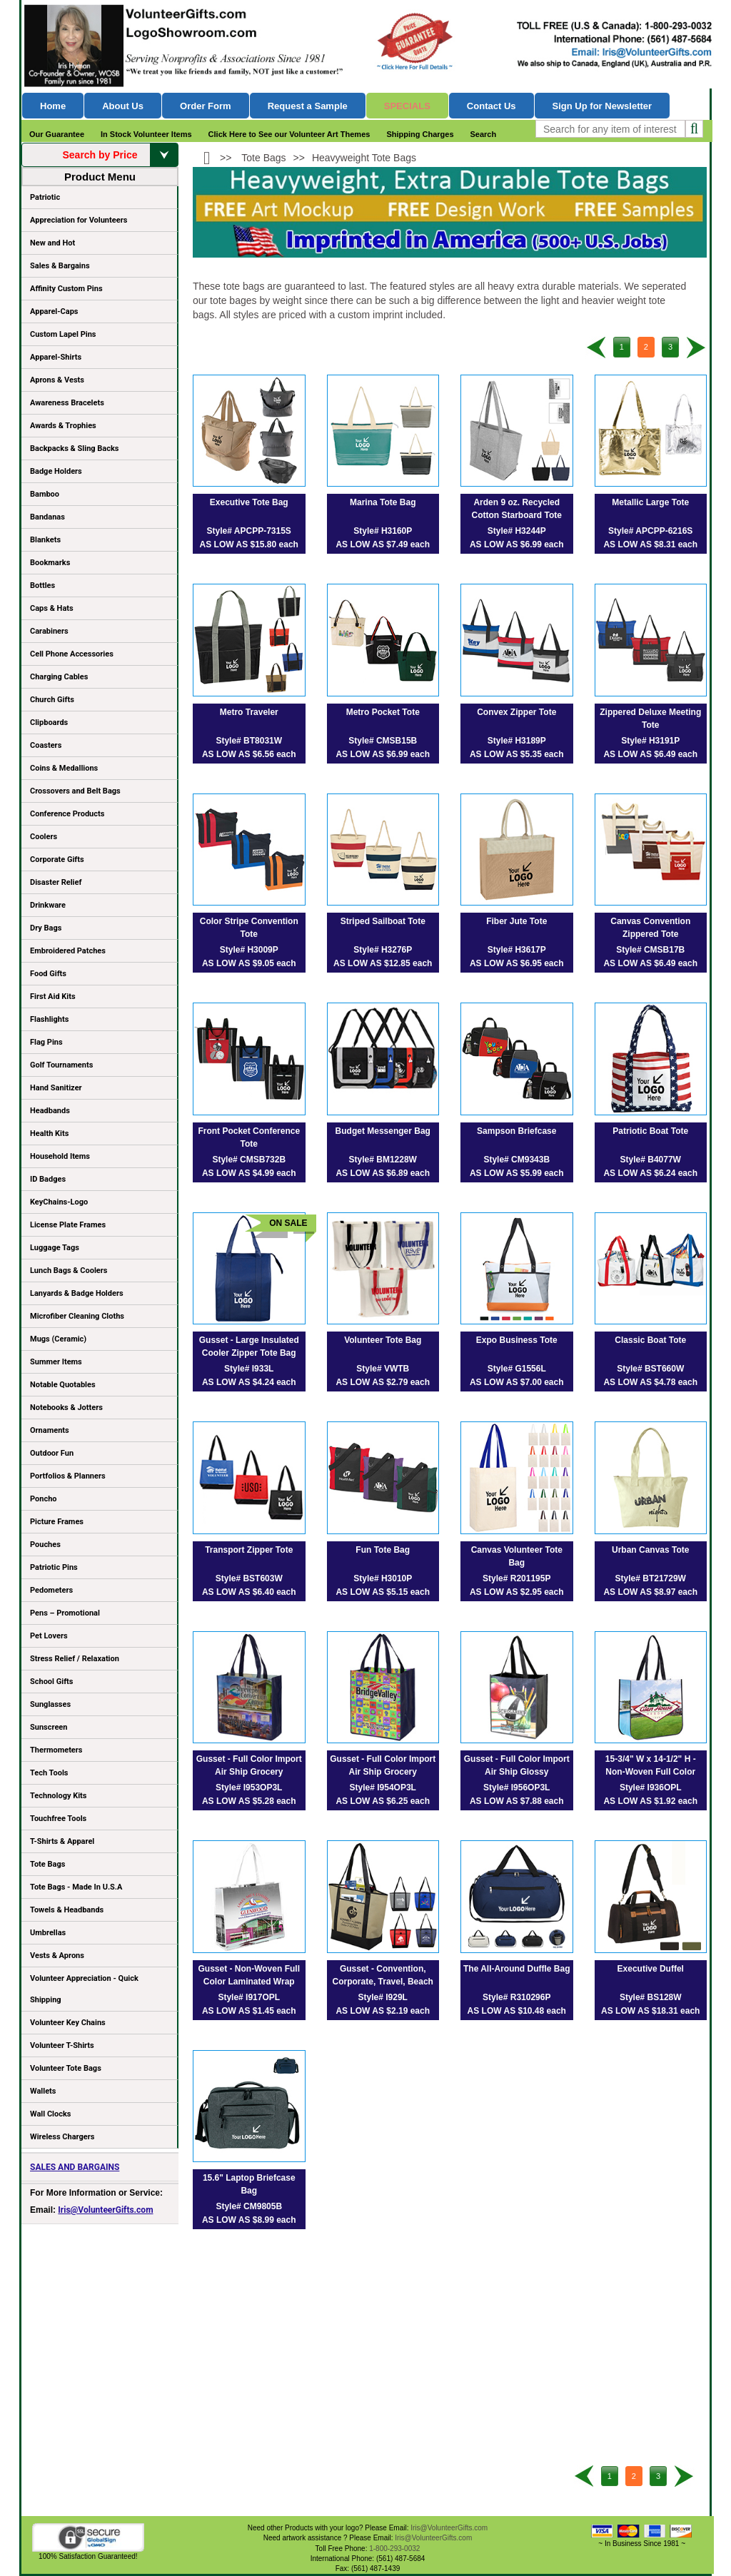  What do you see at coordinates (56, 471) in the screenshot?
I see `Badge Holders` at bounding box center [56, 471].